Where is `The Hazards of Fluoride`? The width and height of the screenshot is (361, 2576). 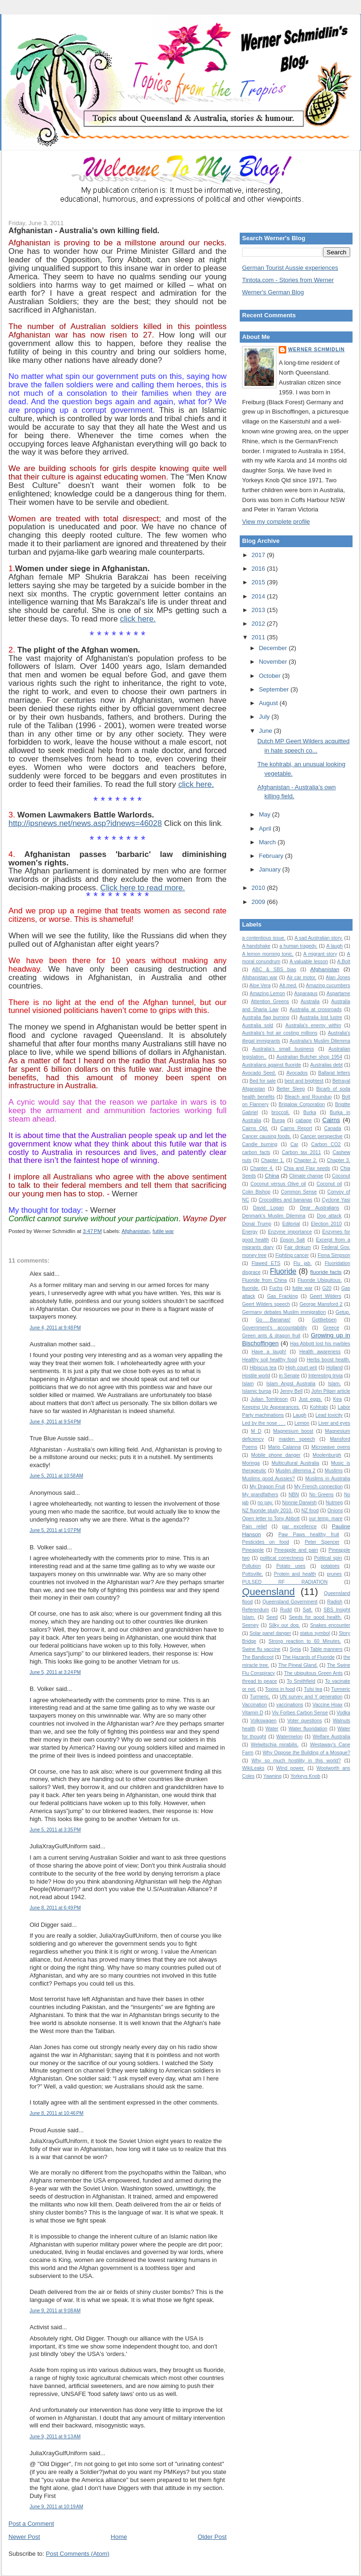
The Hazards of Fluoride is located at coordinates (309, 1657).